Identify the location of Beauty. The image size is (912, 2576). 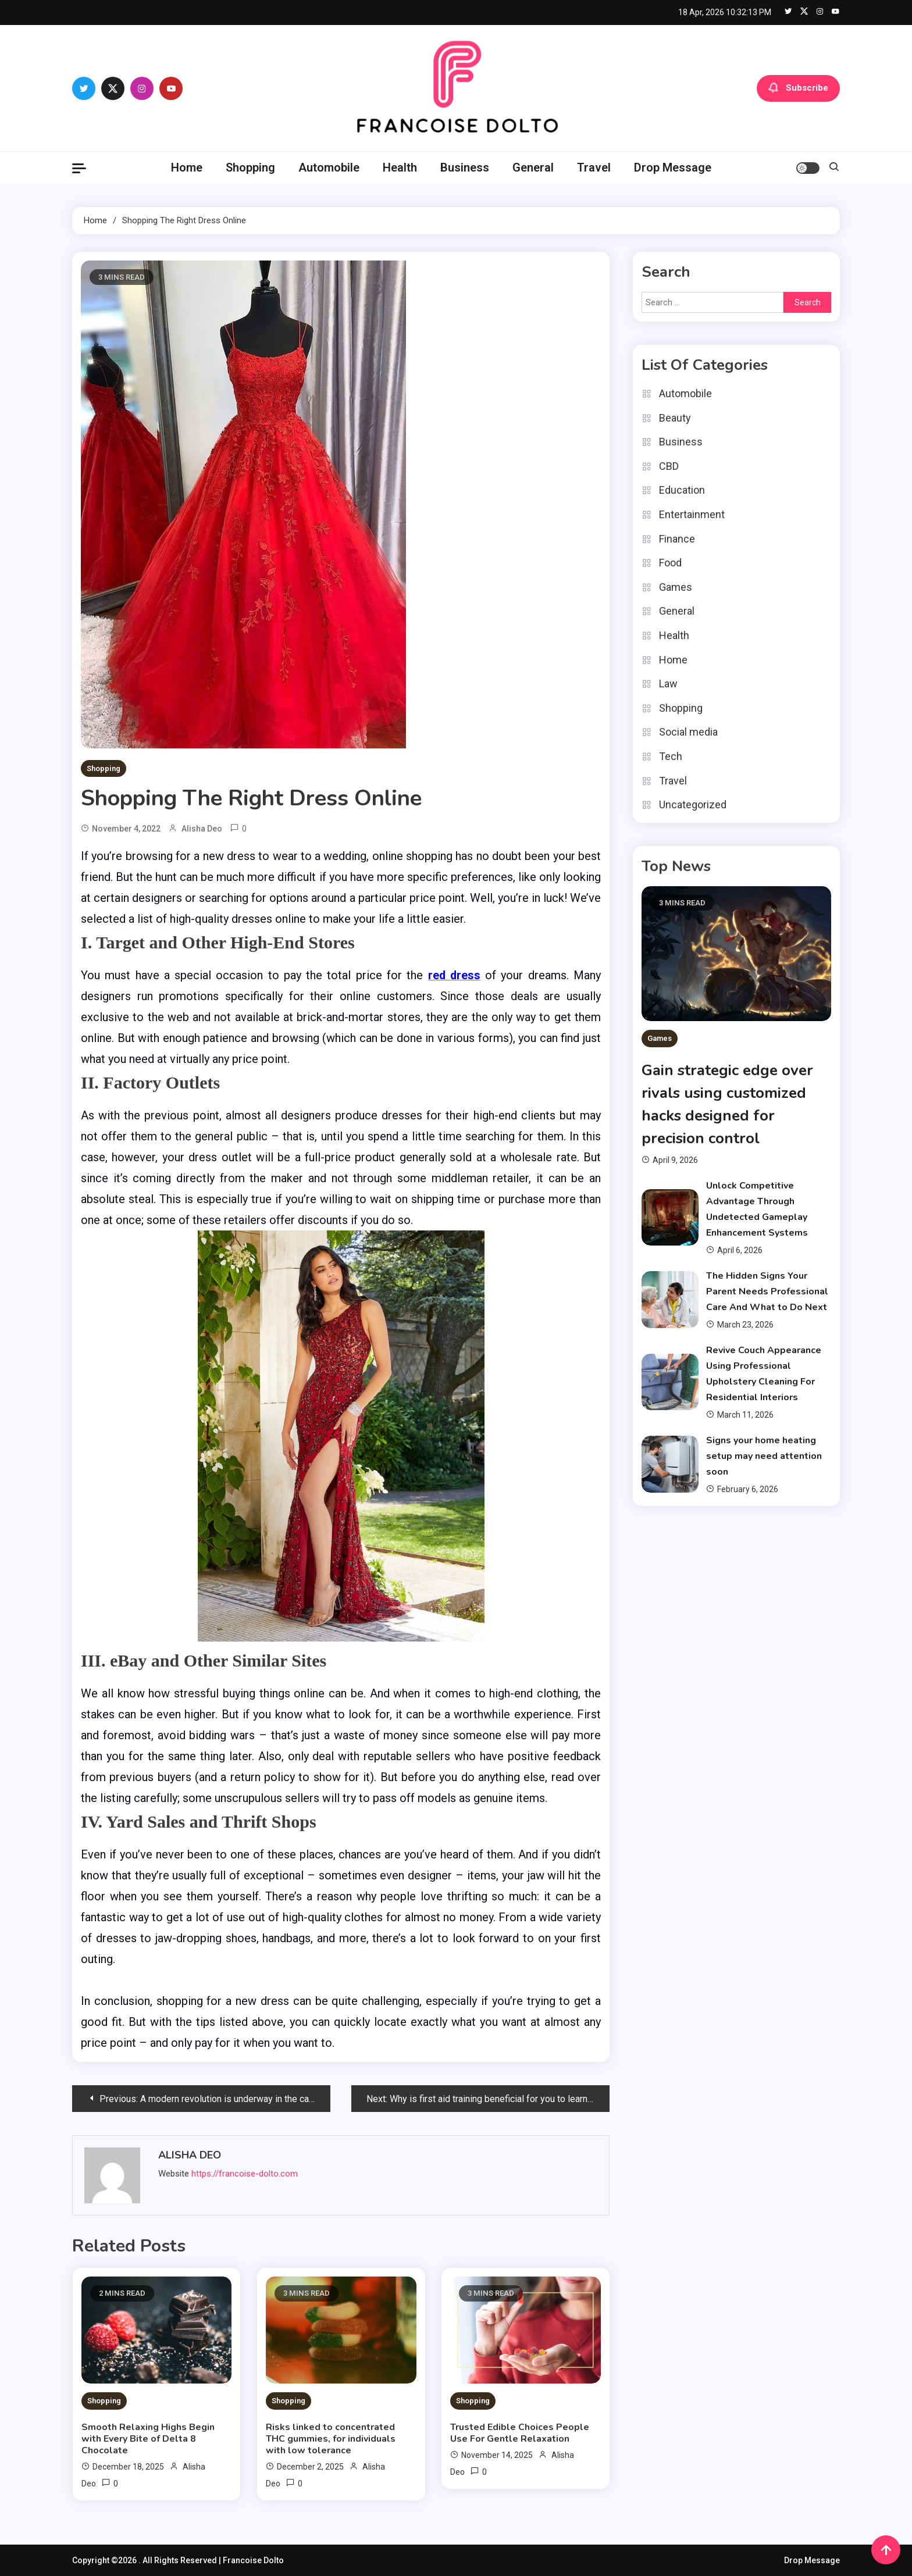
(675, 418).